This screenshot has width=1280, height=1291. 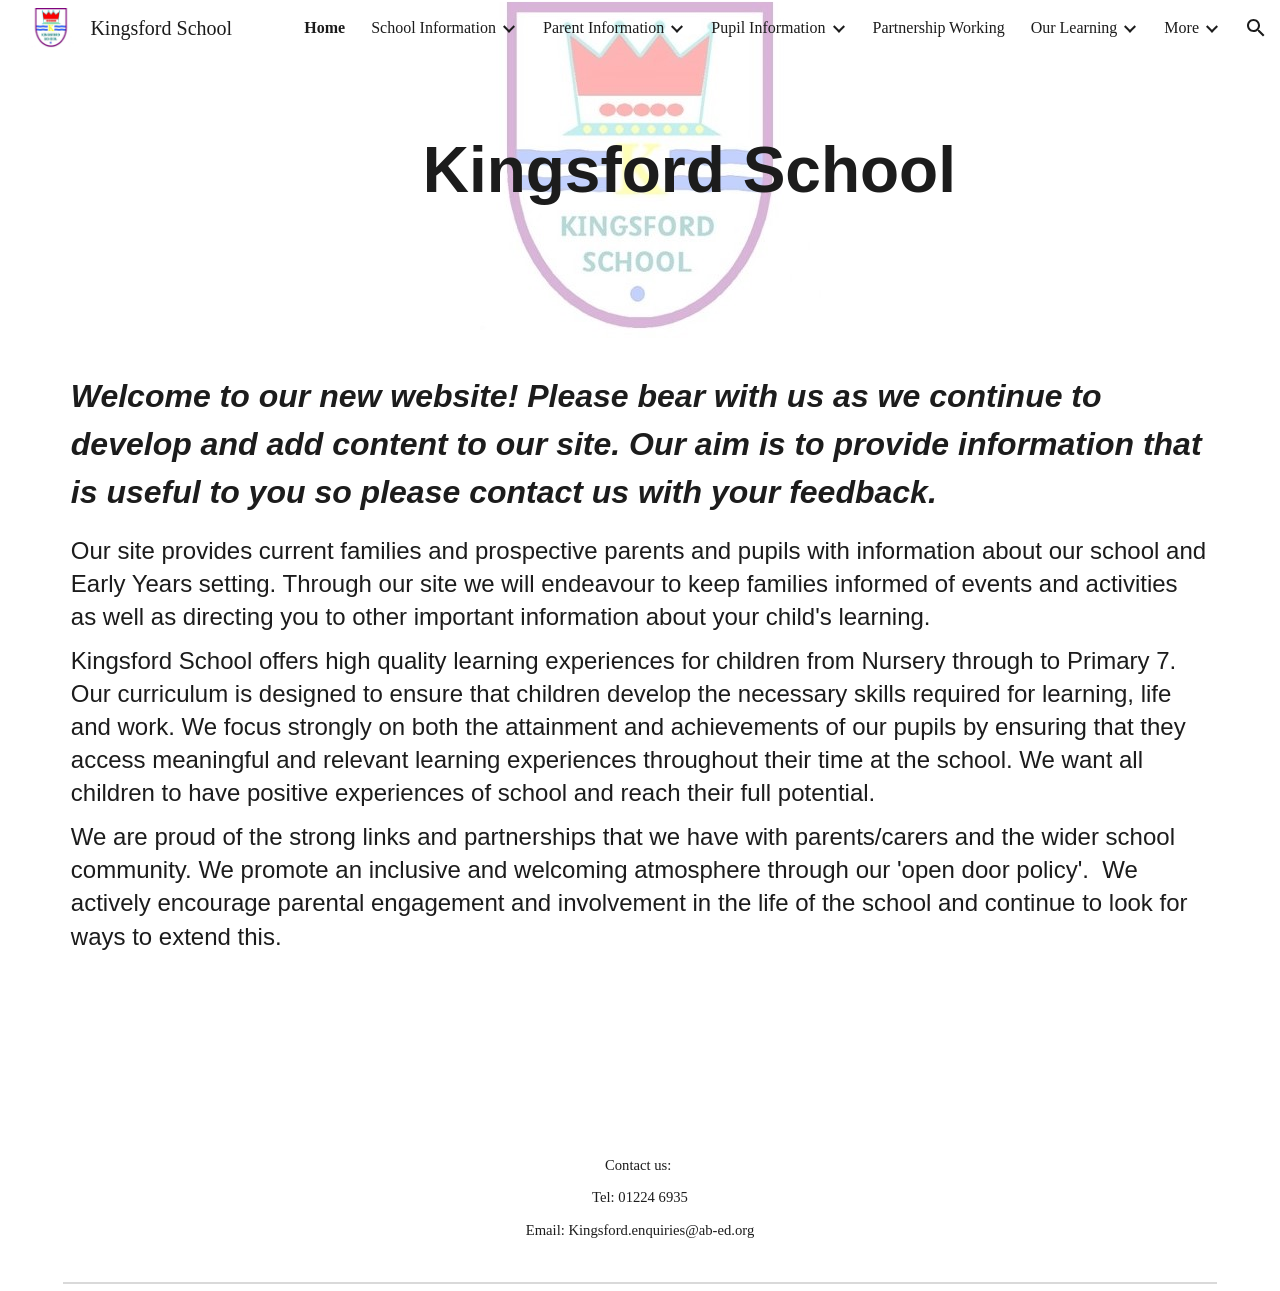 I want to click on Partnership Working [link], so click(x=939, y=27).